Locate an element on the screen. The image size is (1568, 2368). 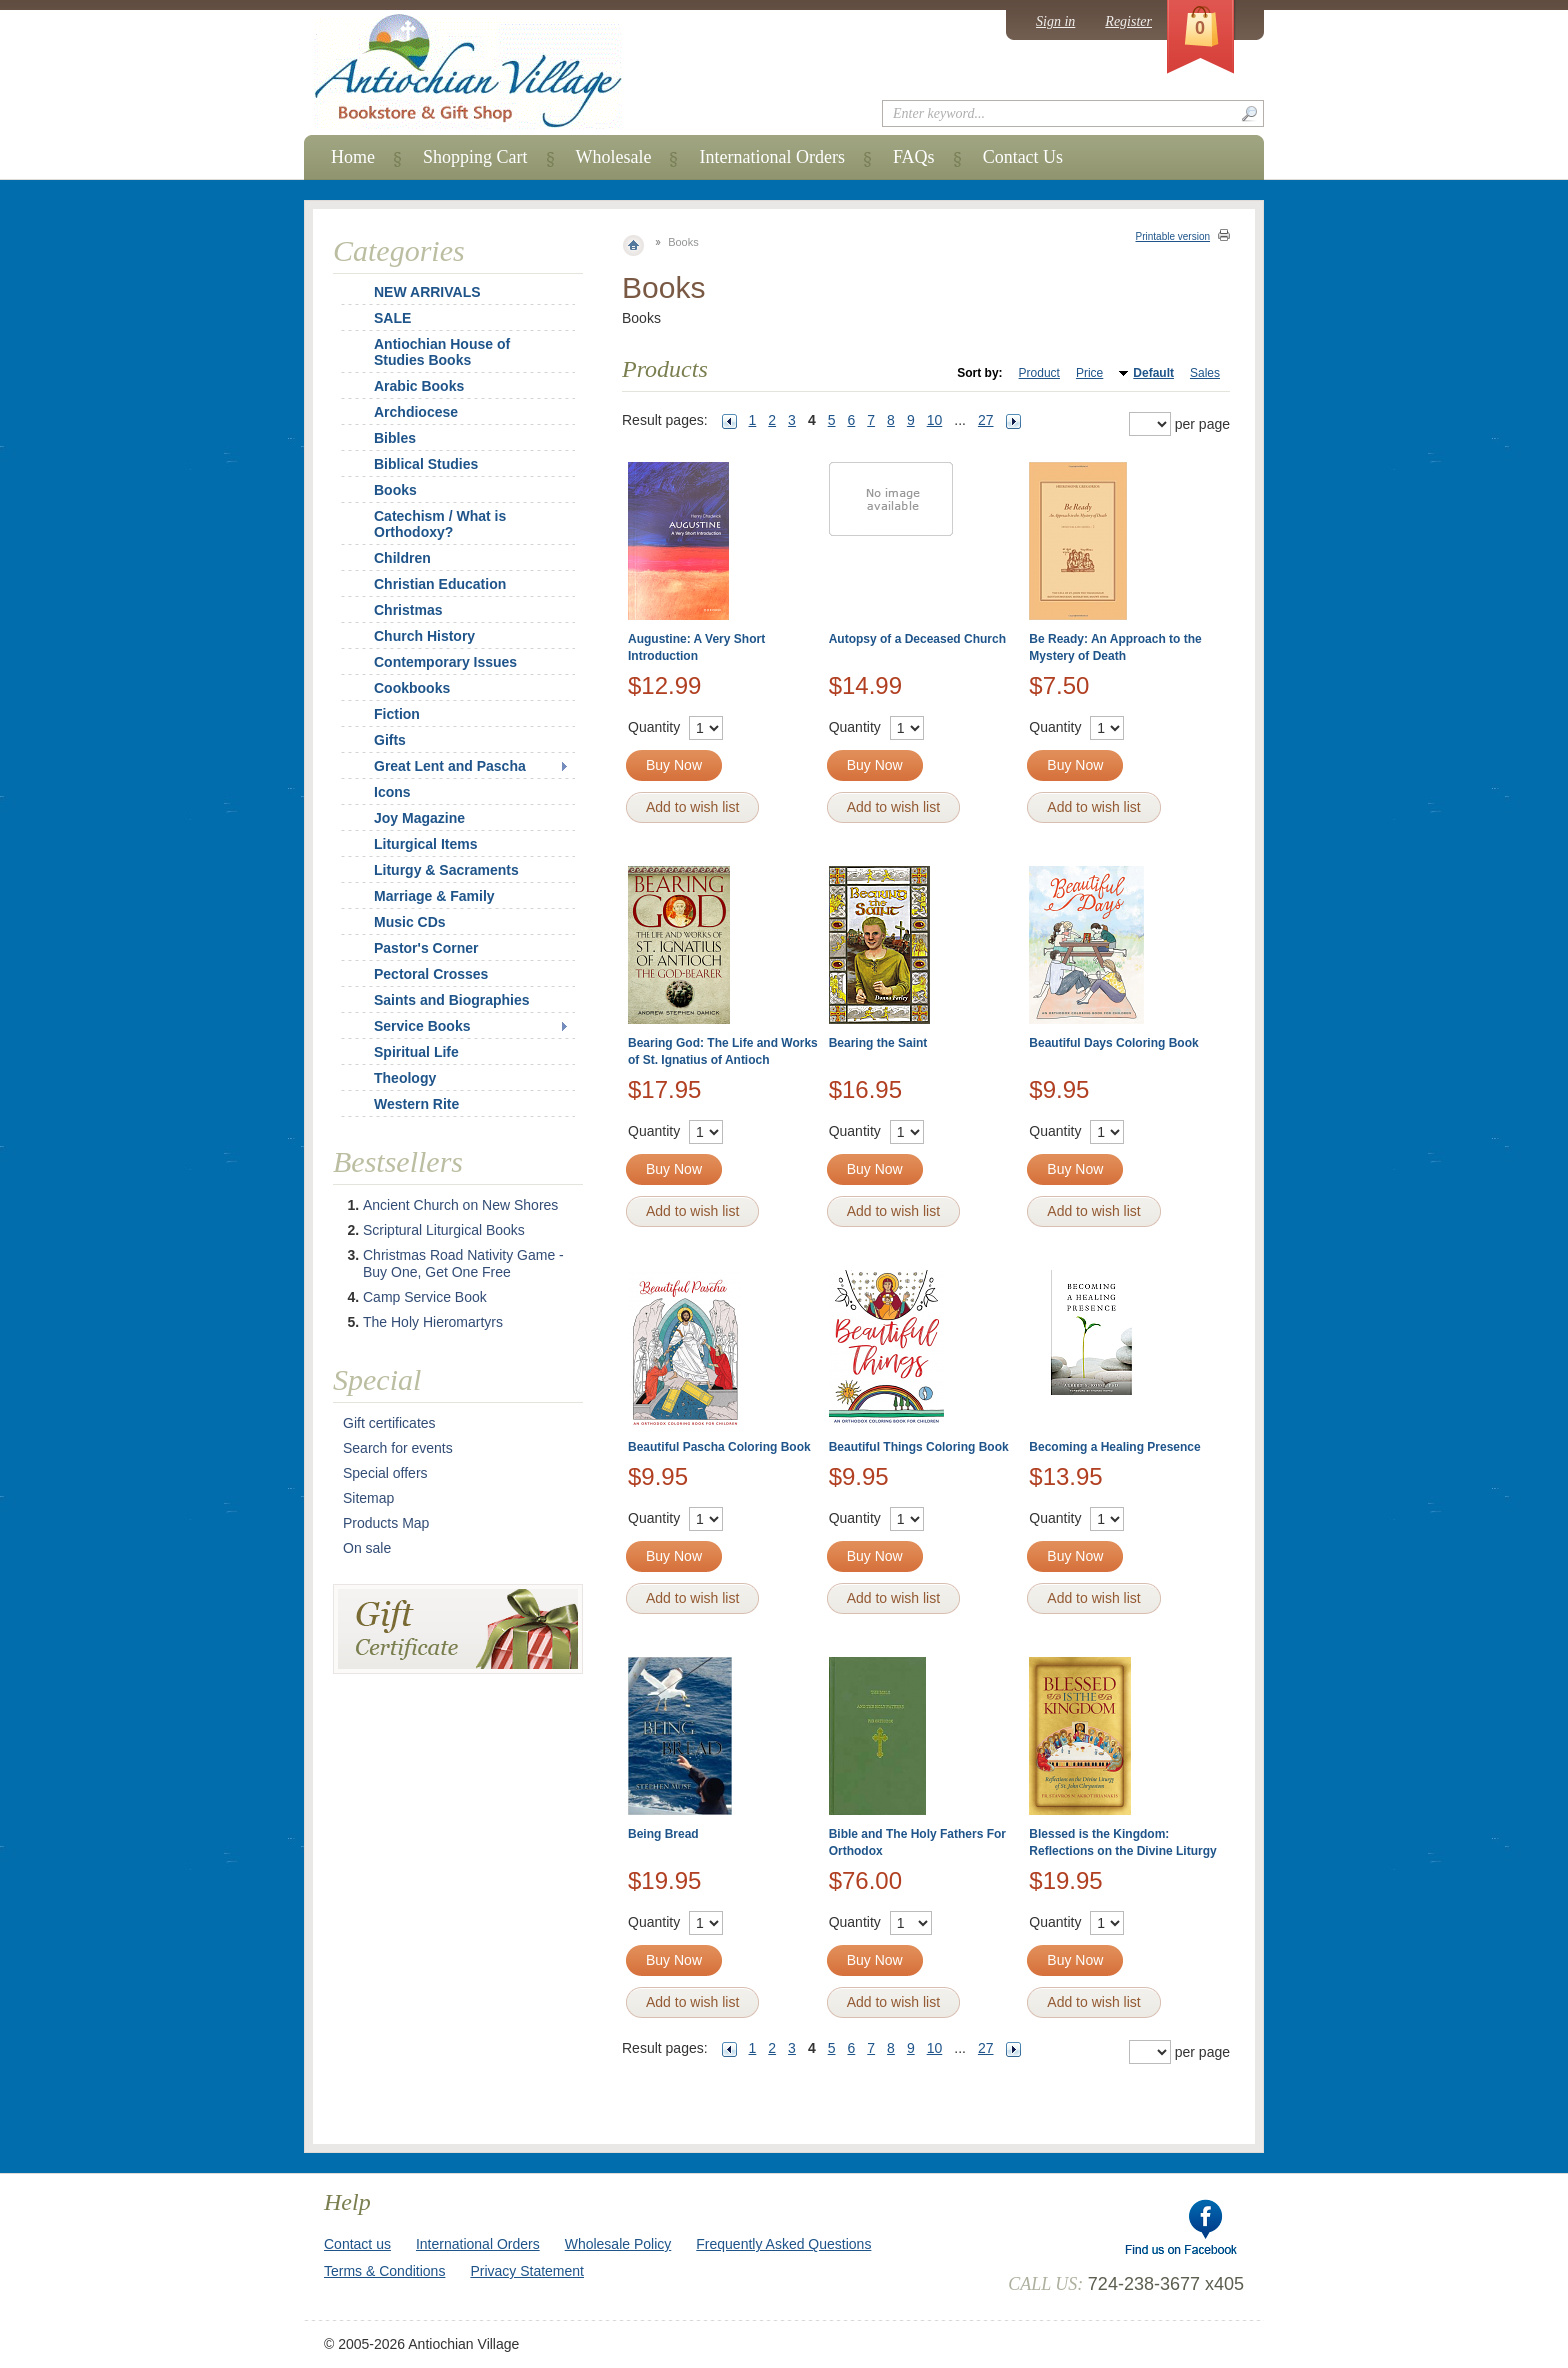
Music CDs is located at coordinates (410, 922).